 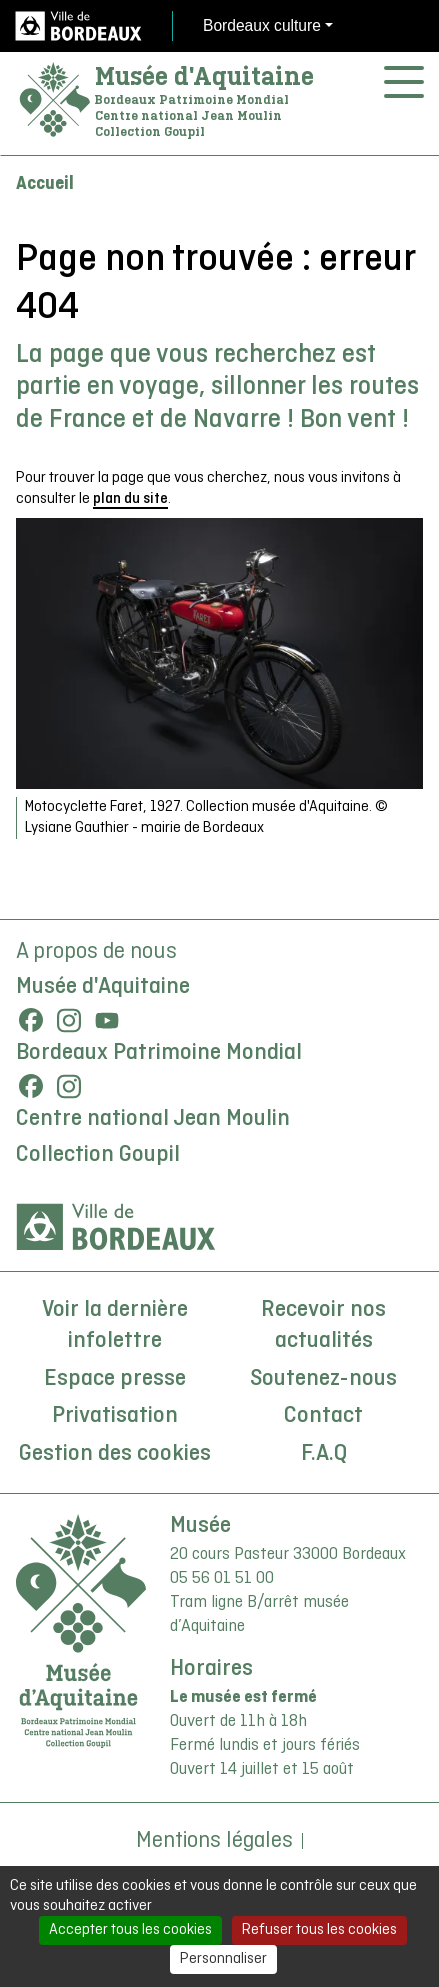 What do you see at coordinates (323, 1326) in the screenshot?
I see `Recevoir nos actualités` at bounding box center [323, 1326].